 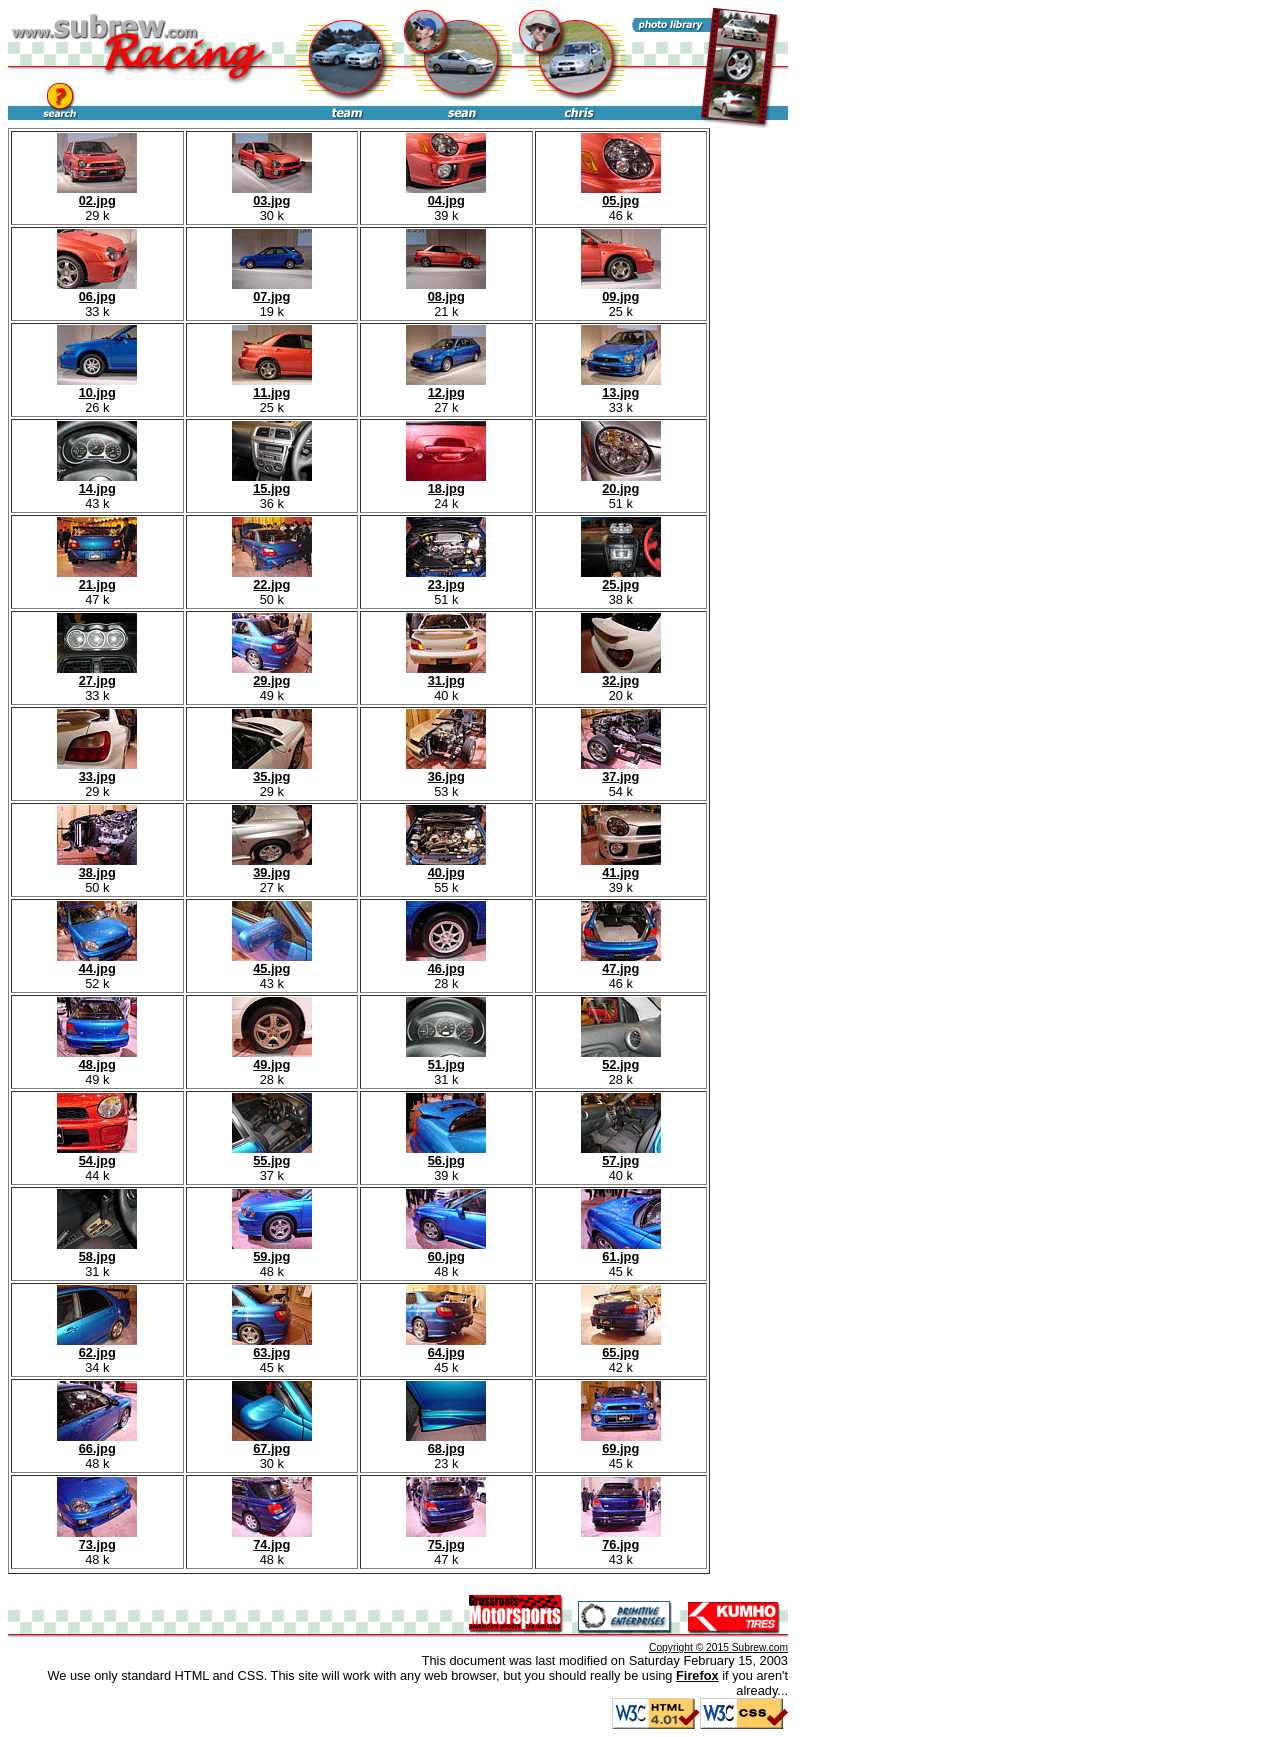 What do you see at coordinates (621, 1154) in the screenshot?
I see `57.jpg` at bounding box center [621, 1154].